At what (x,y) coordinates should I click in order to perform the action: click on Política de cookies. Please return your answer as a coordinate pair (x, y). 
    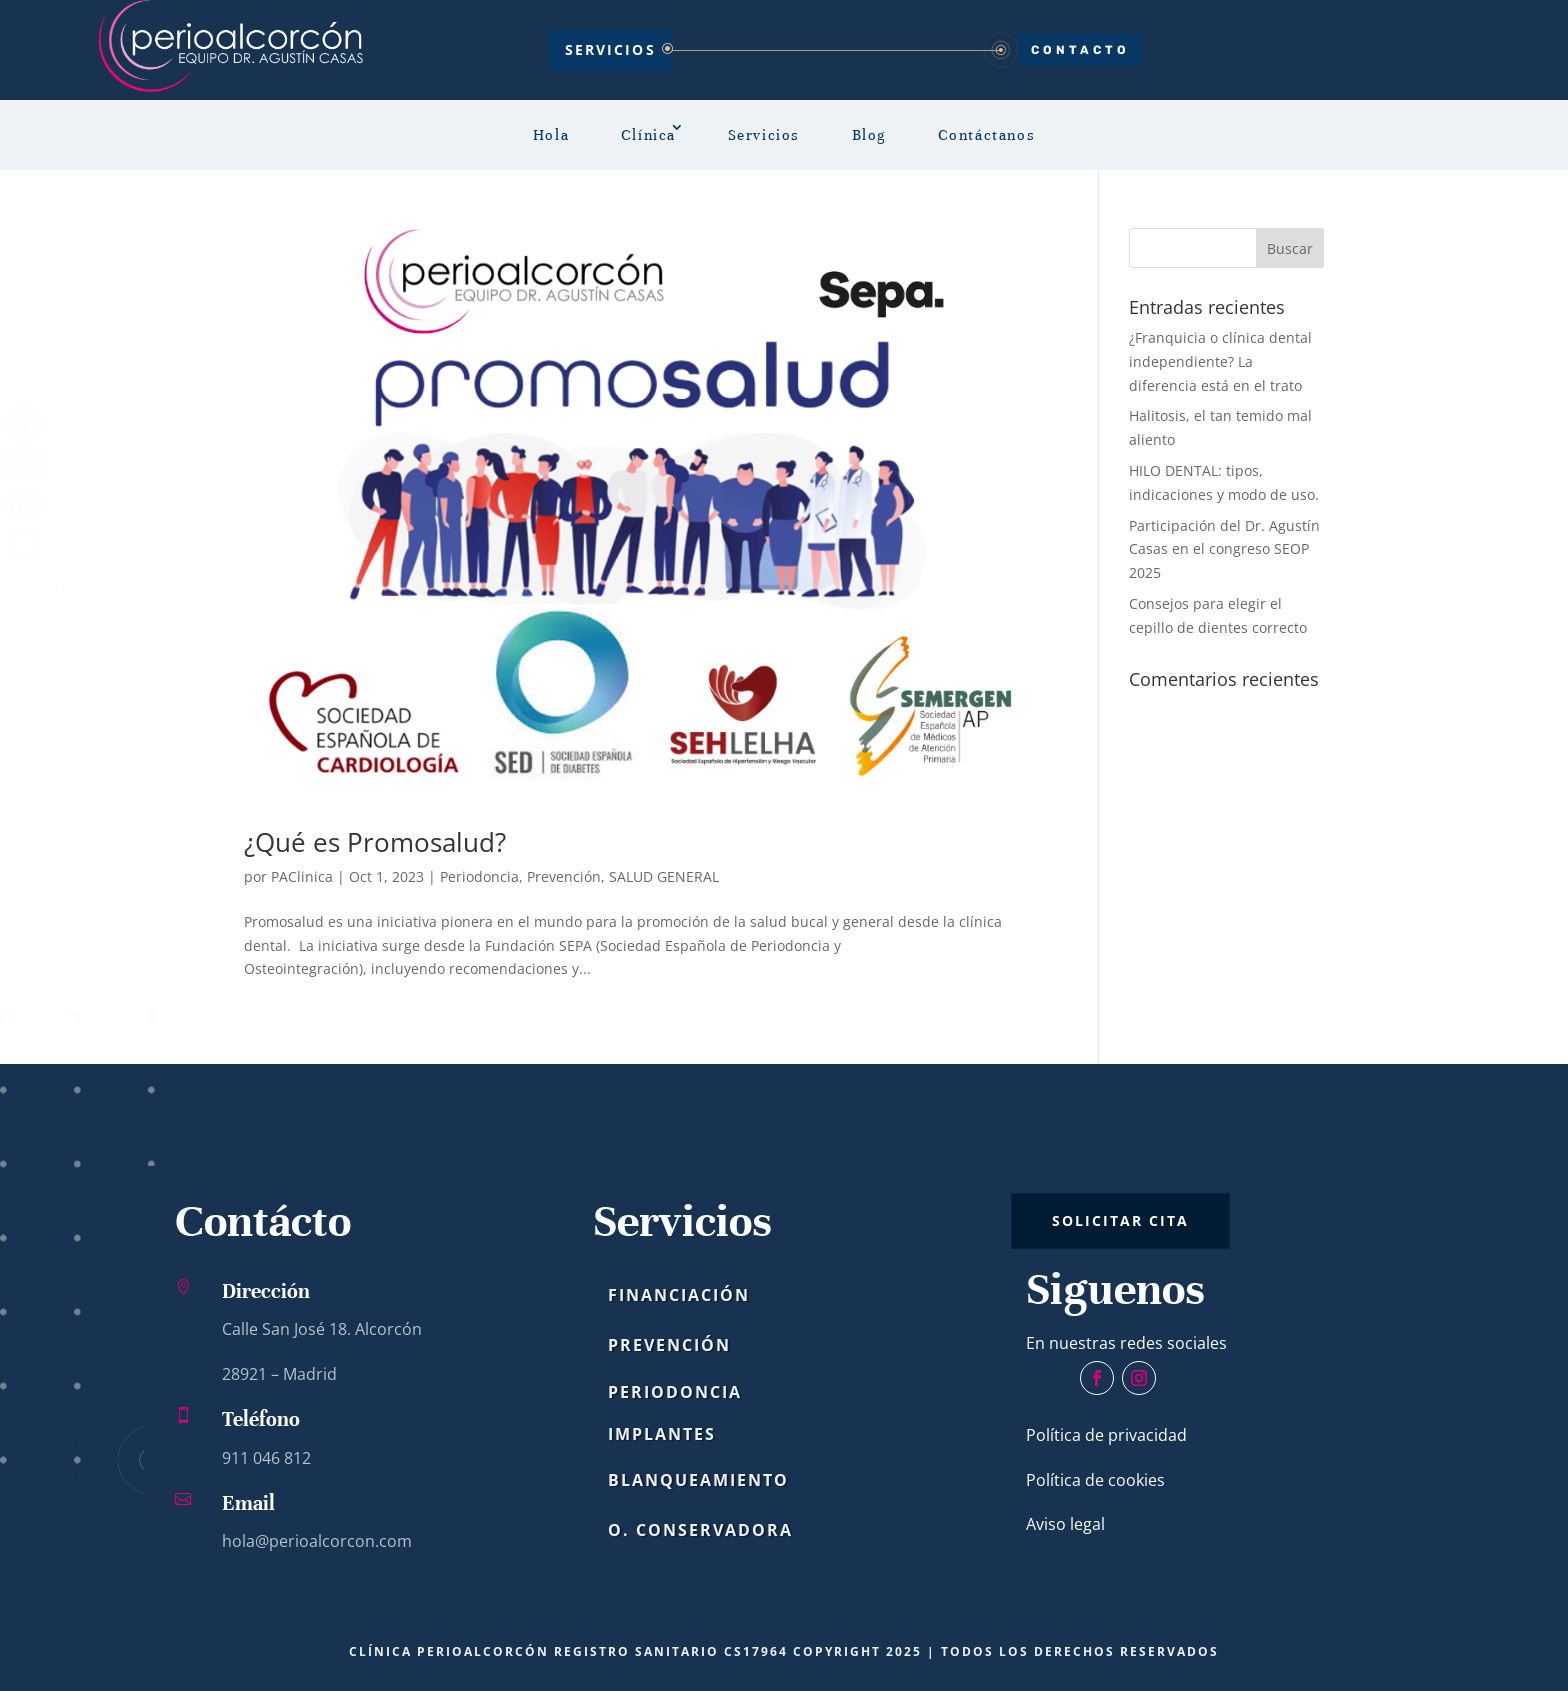
    Looking at the image, I should click on (1095, 1480).